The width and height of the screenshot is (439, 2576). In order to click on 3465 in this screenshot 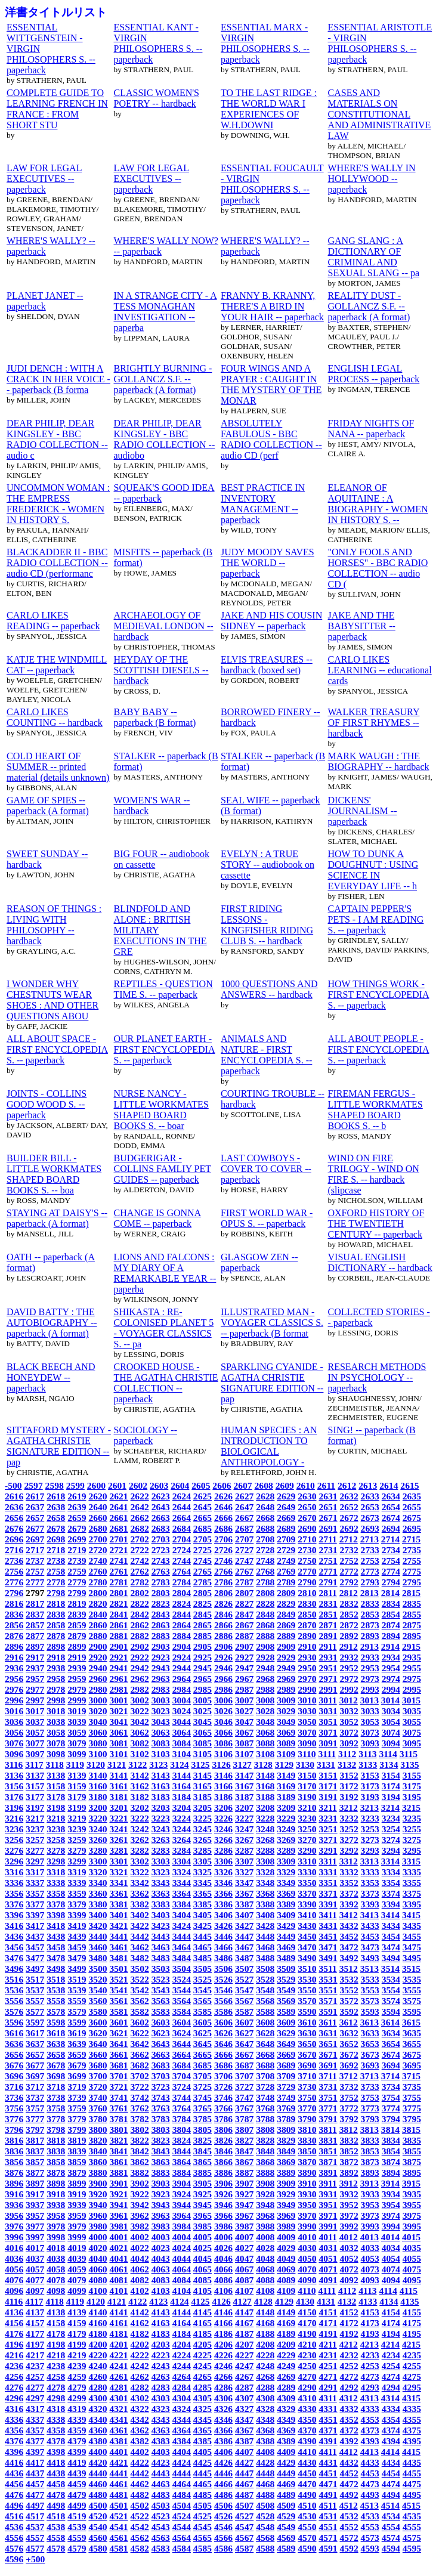, I will do `click(202, 1947)`.